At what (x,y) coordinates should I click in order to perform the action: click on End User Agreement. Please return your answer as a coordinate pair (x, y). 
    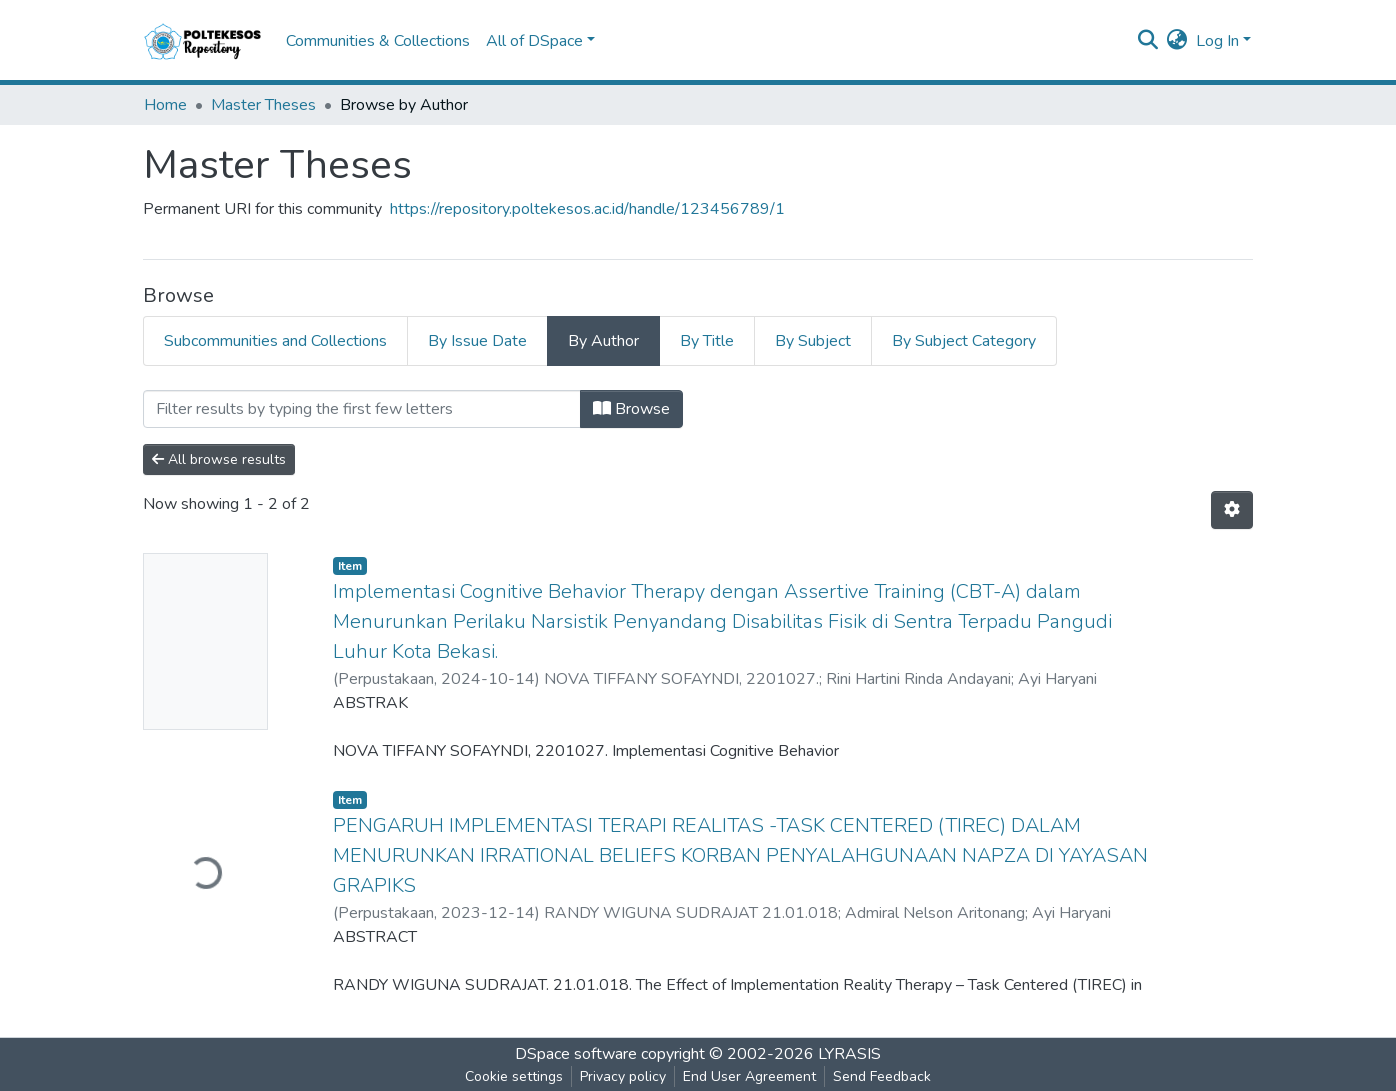
    Looking at the image, I should click on (749, 1076).